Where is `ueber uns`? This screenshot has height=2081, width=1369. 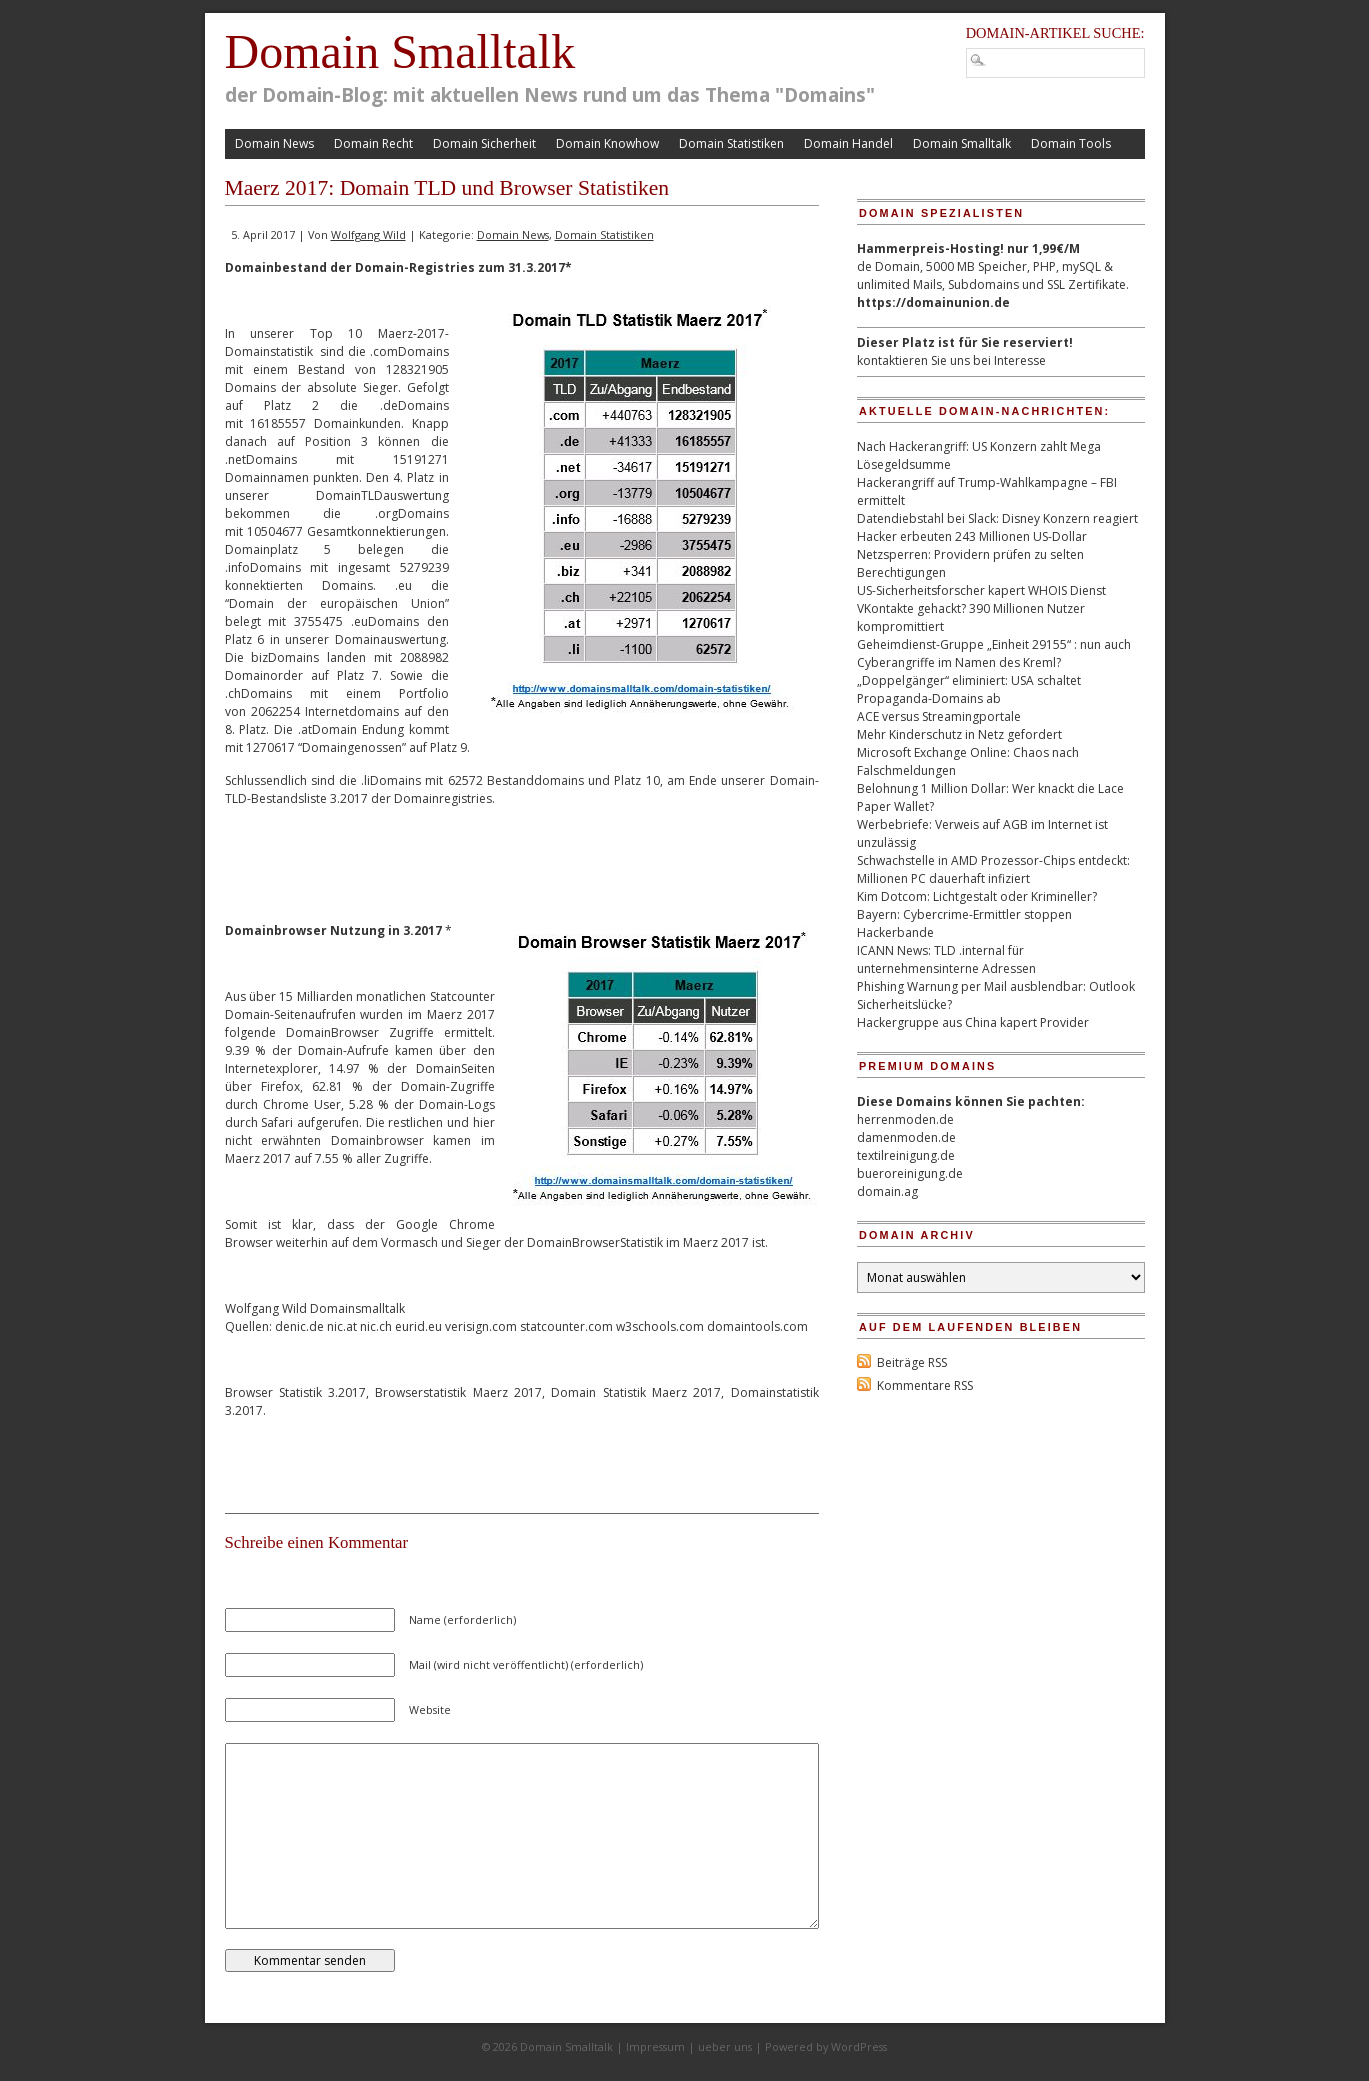 ueber uns is located at coordinates (725, 2046).